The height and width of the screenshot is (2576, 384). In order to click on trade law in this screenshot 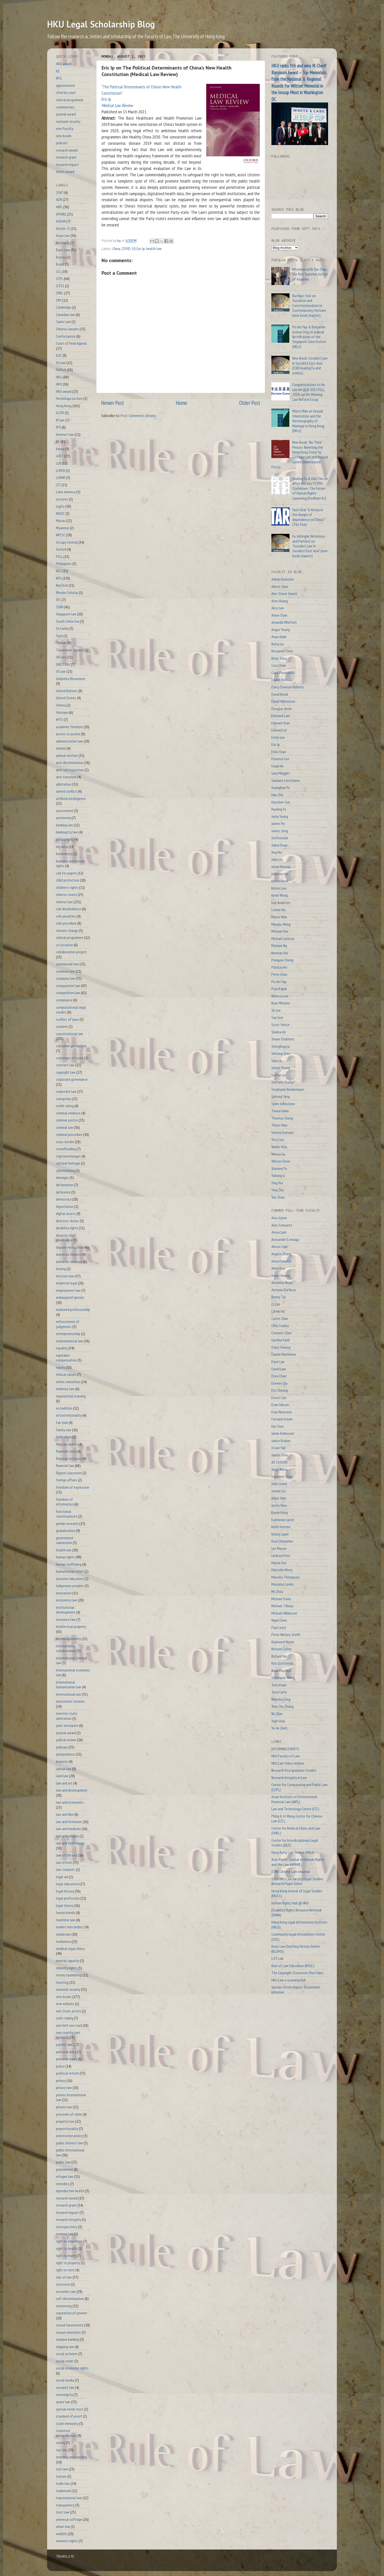, I will do `click(63, 2483)`.